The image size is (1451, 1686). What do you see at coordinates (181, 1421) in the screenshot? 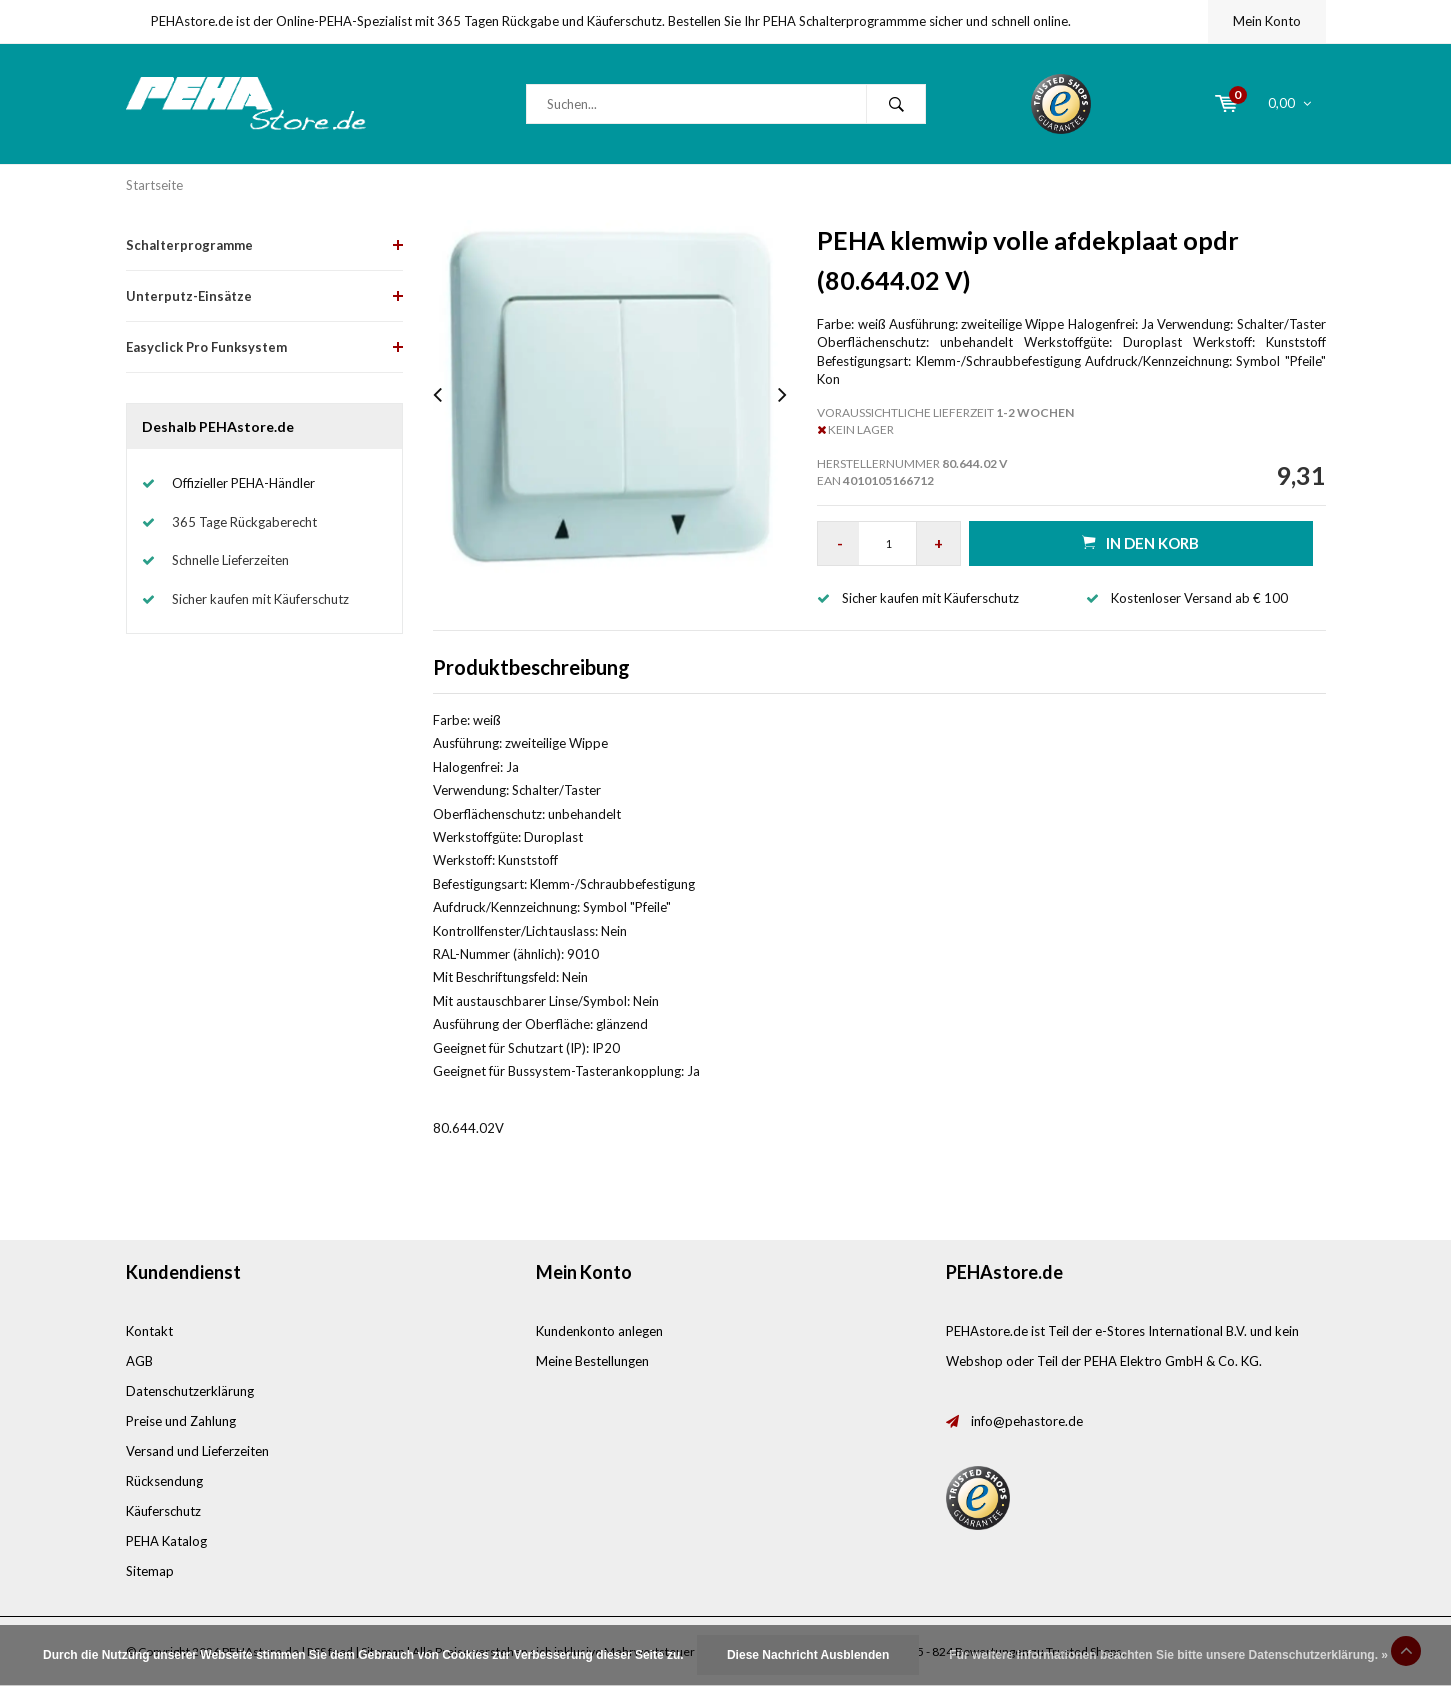
I see `Preise und Zahlung` at bounding box center [181, 1421].